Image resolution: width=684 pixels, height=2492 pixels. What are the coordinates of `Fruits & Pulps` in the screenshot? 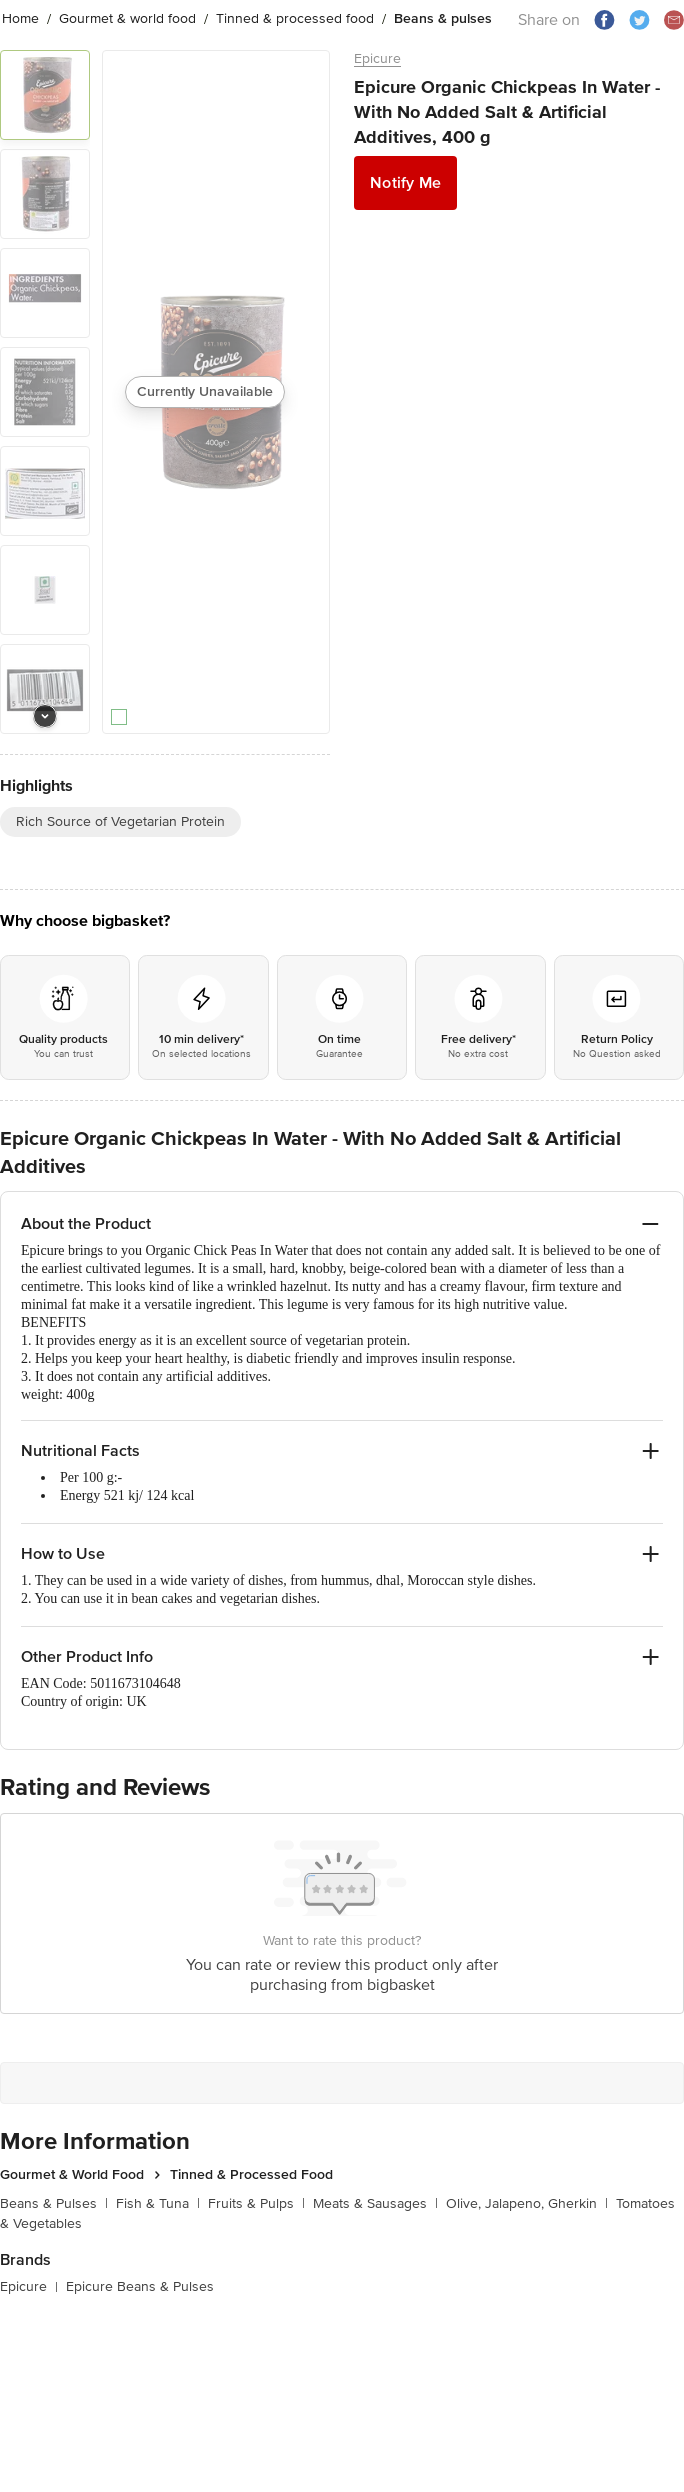 It's located at (256, 2203).